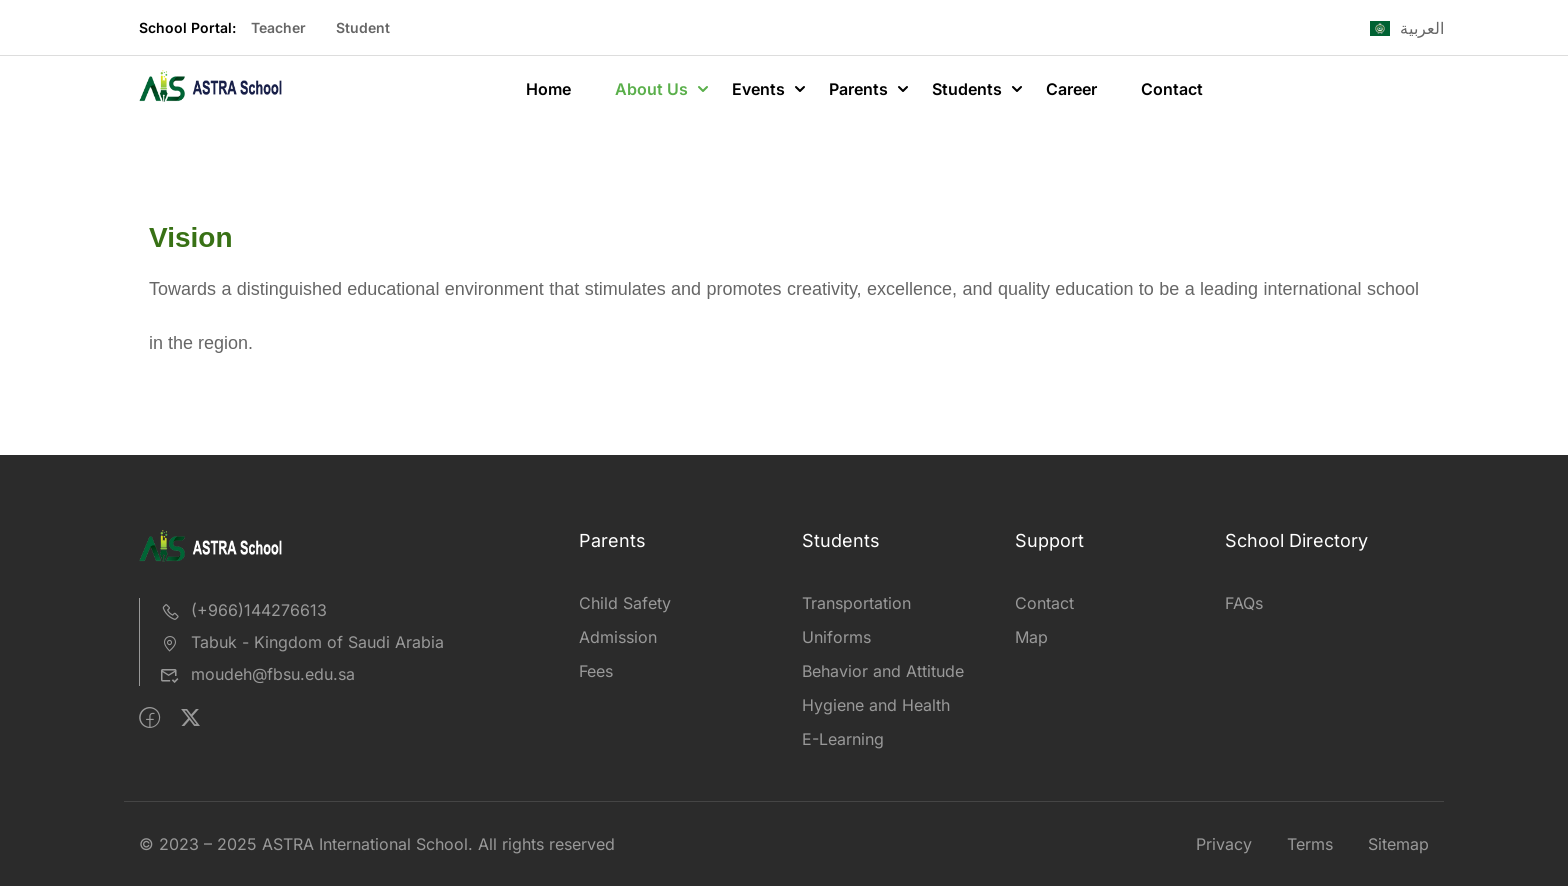 The image size is (1568, 886). I want to click on [Twitter], so click(190, 718).